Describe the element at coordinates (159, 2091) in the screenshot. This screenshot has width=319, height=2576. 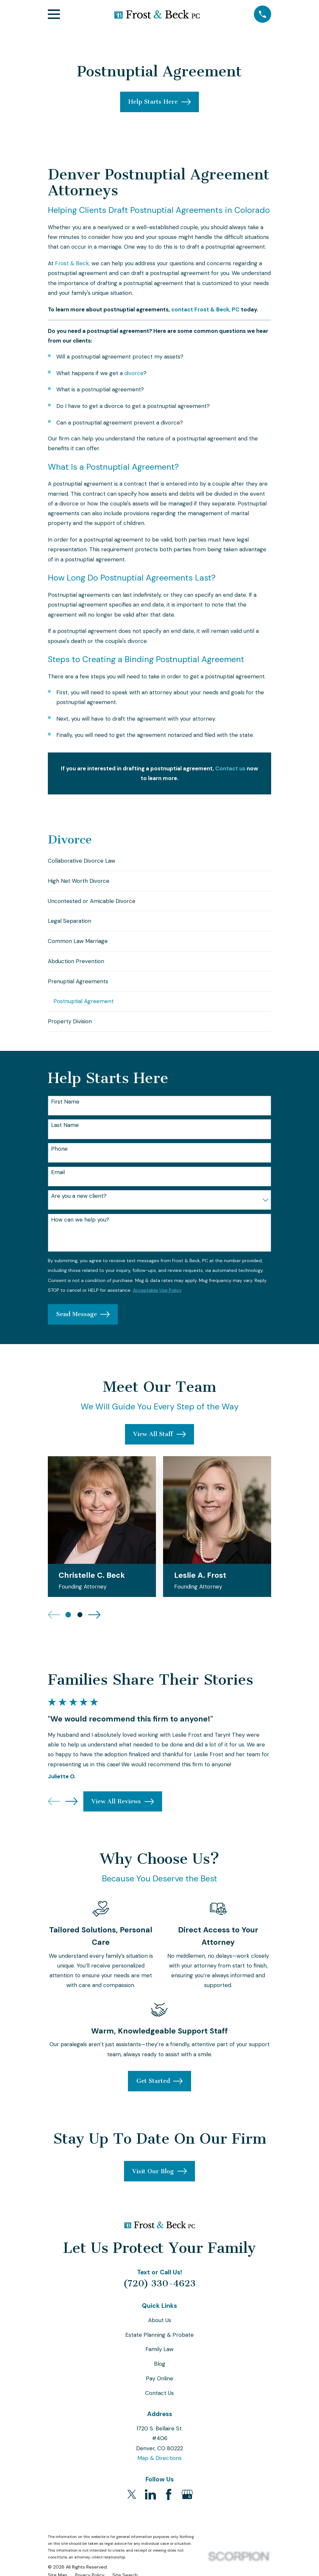
I see `Get Started` at that location.